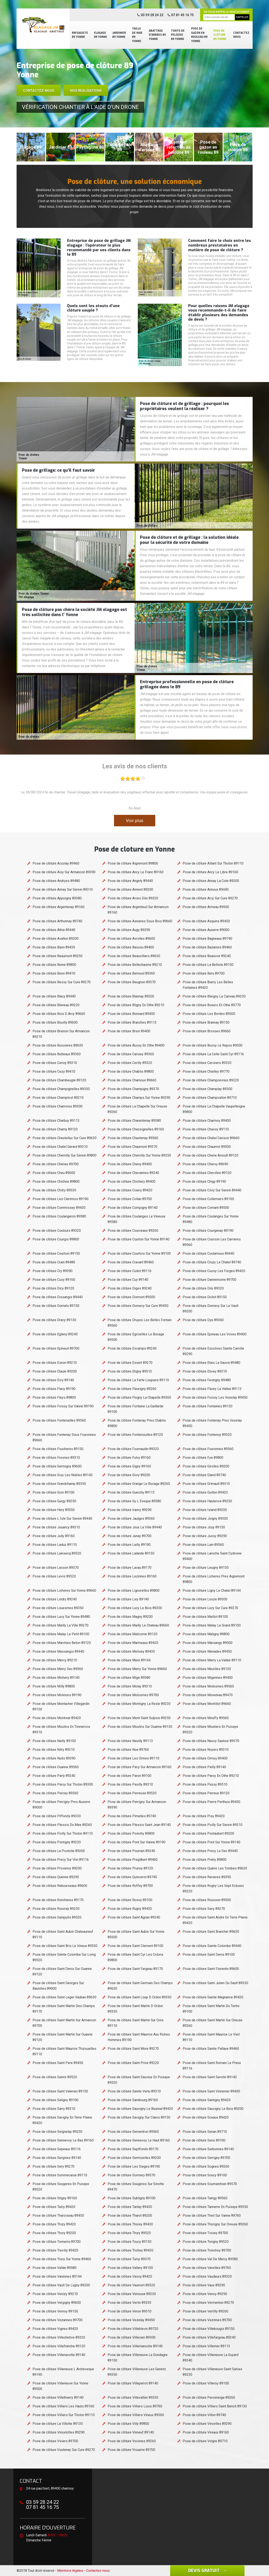 The image size is (269, 2576). I want to click on Pose de clôture Subligny 89100, so click(131, 2198).